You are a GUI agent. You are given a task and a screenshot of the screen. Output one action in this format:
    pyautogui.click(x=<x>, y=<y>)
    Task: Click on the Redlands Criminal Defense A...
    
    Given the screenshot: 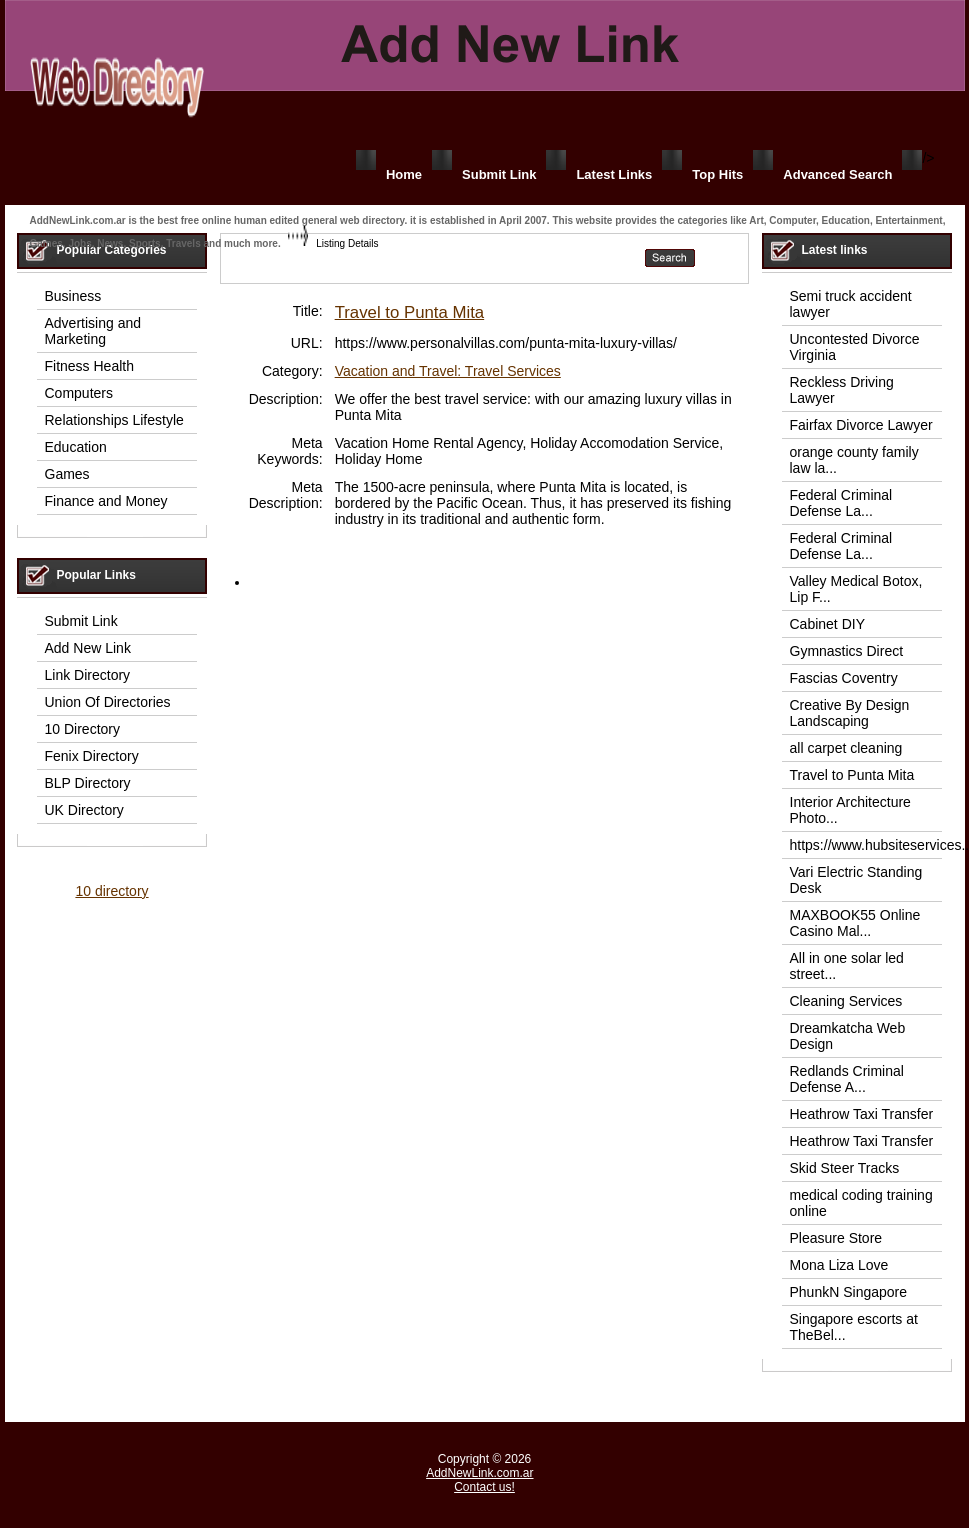 What is the action you would take?
    pyautogui.click(x=847, y=1079)
    